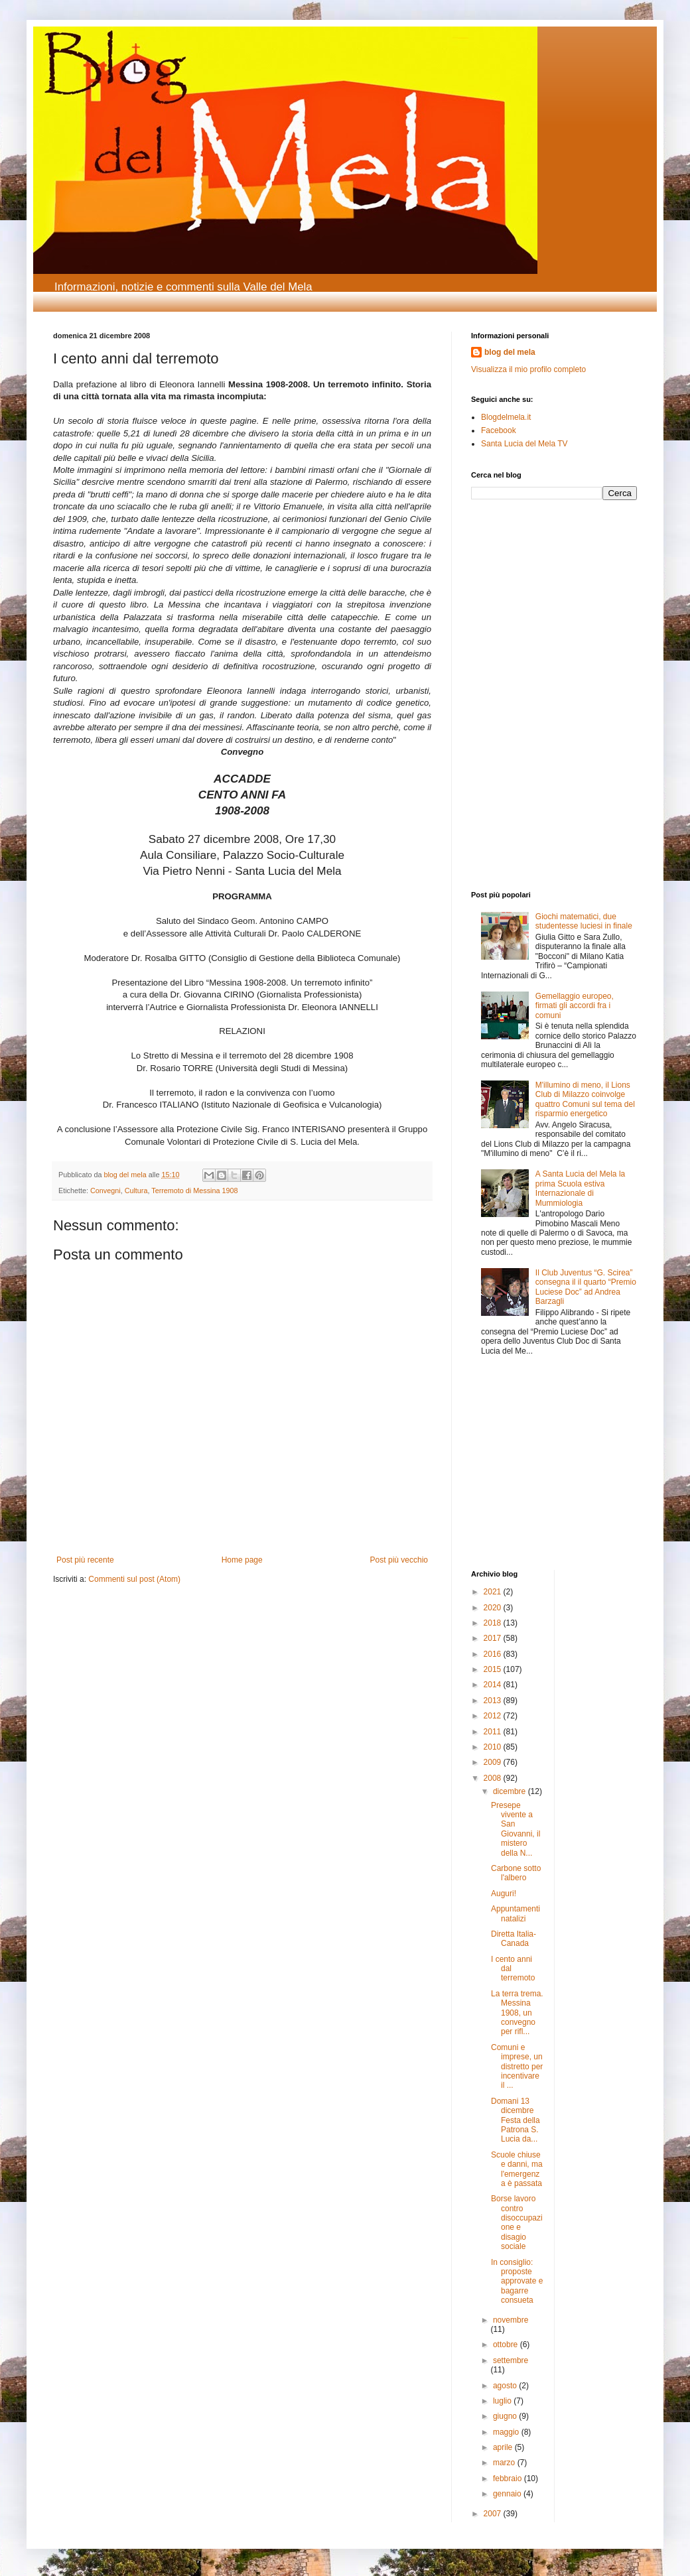 The width and height of the screenshot is (690, 2576). I want to click on Visualizza il mio profilo completo, so click(528, 369).